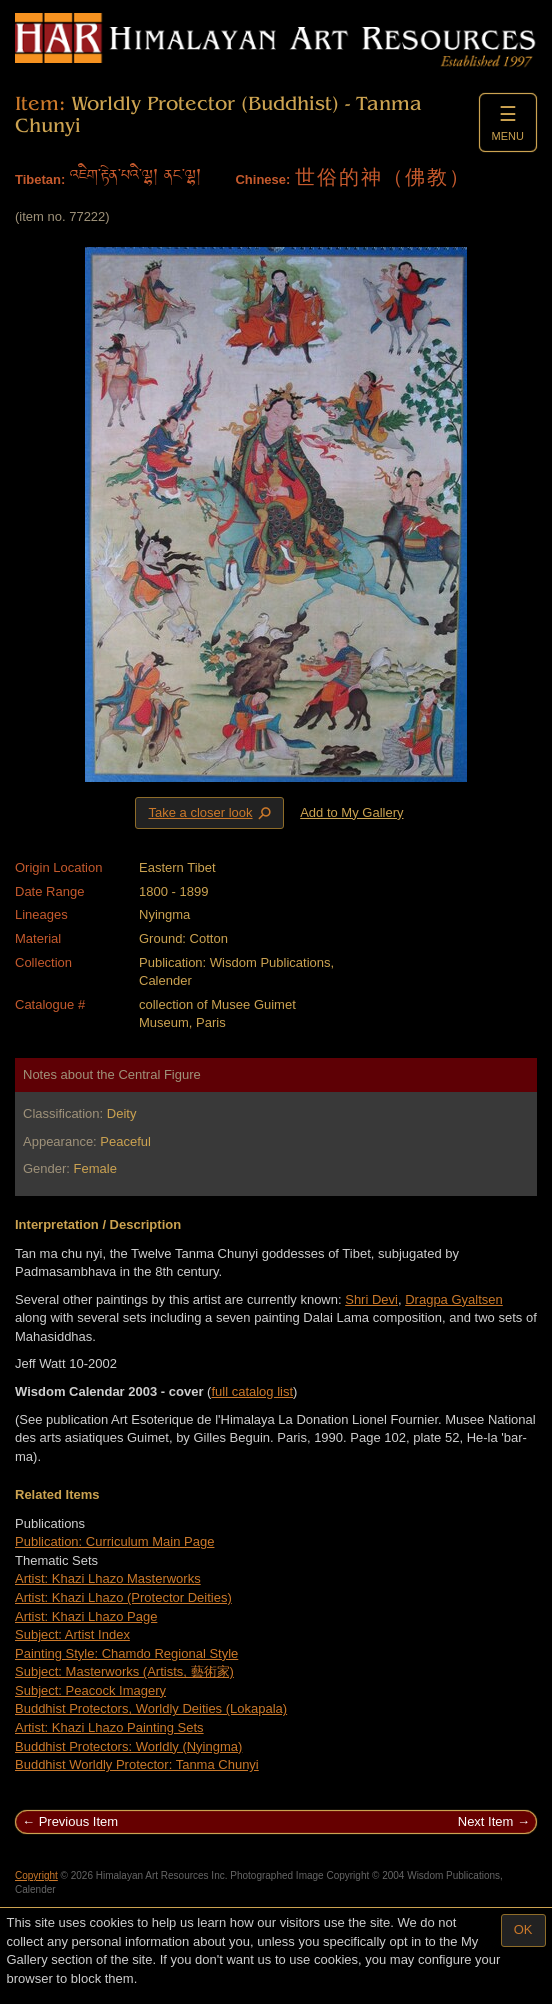 The width and height of the screenshot is (552, 2004). I want to click on Artist: Khazi Lhazo Page, so click(86, 1616).